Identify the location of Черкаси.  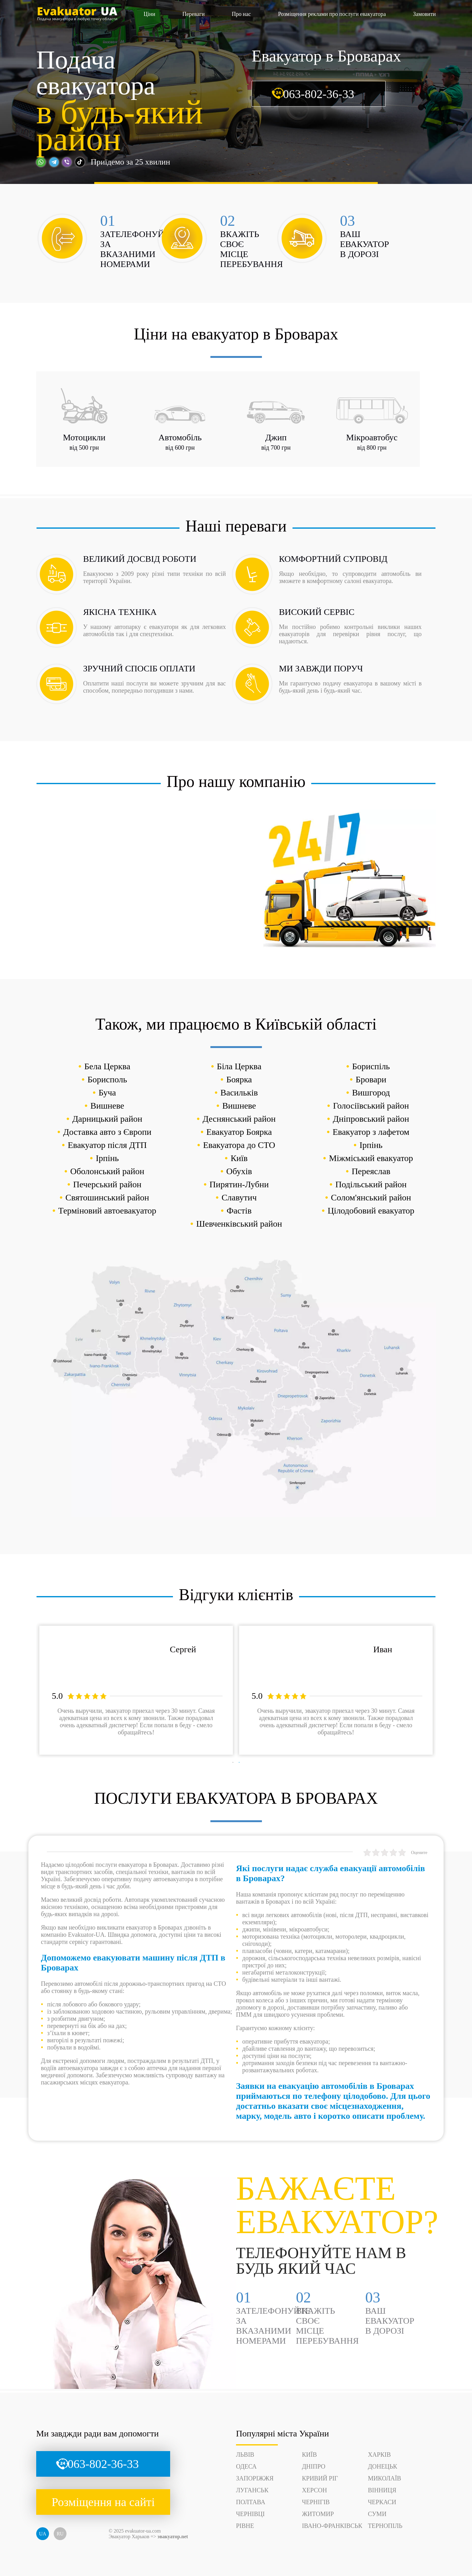
(382, 2502).